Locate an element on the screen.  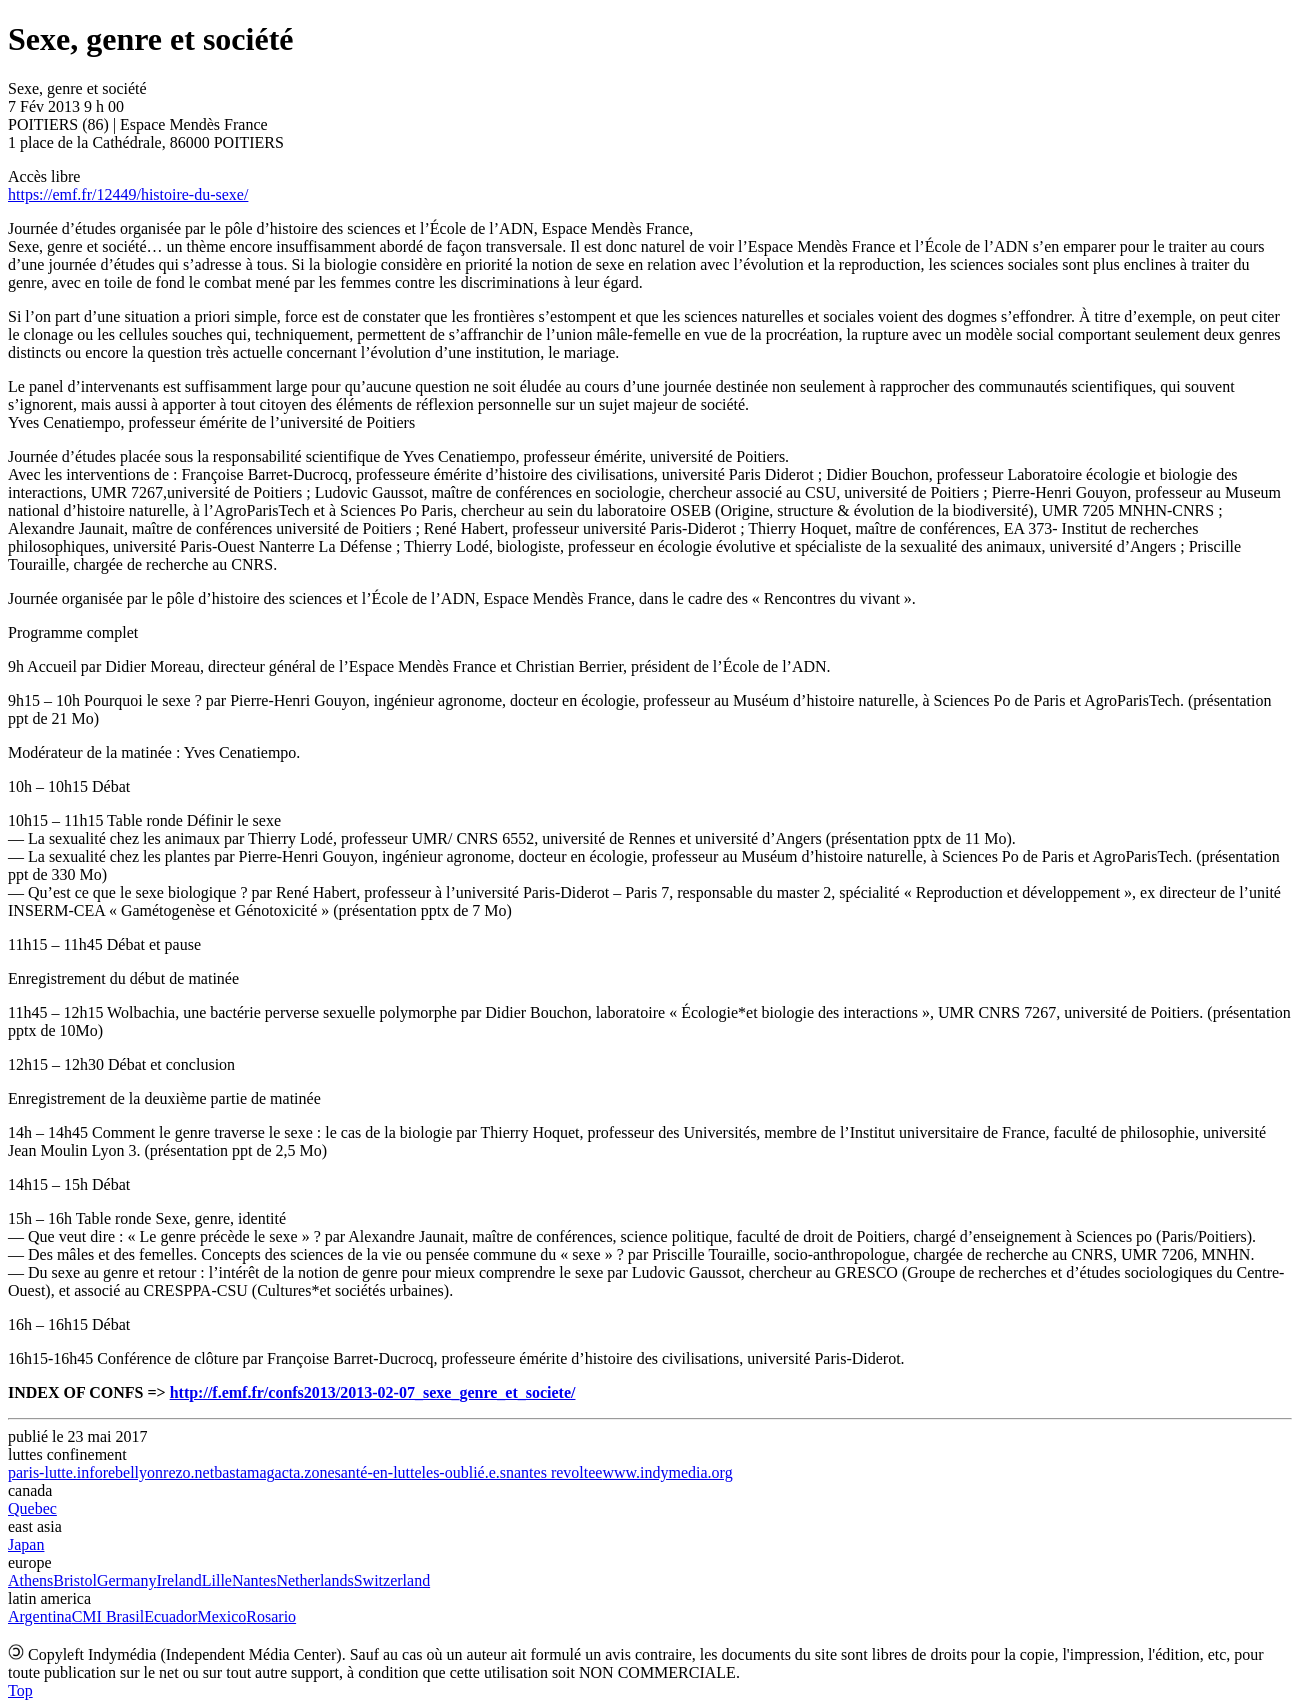
Bristol is located at coordinates (75, 1580).